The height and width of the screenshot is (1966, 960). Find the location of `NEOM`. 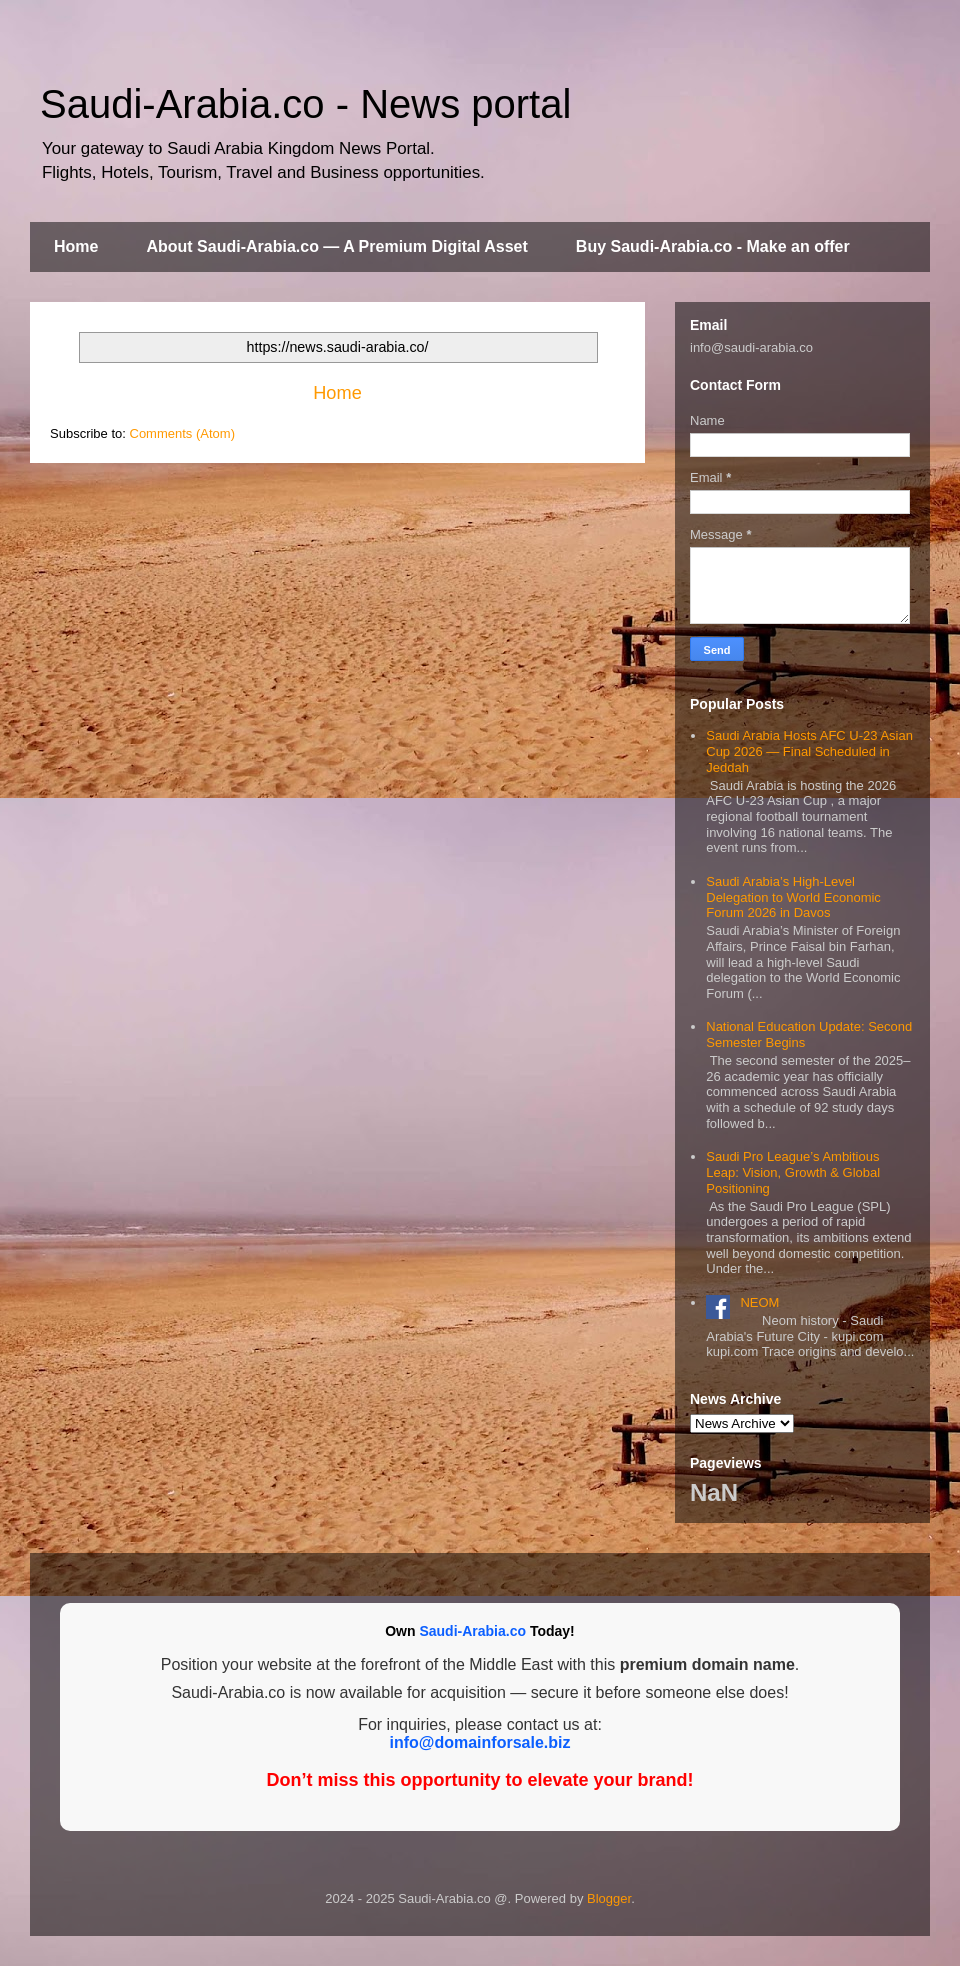

NEOM is located at coordinates (759, 1302).